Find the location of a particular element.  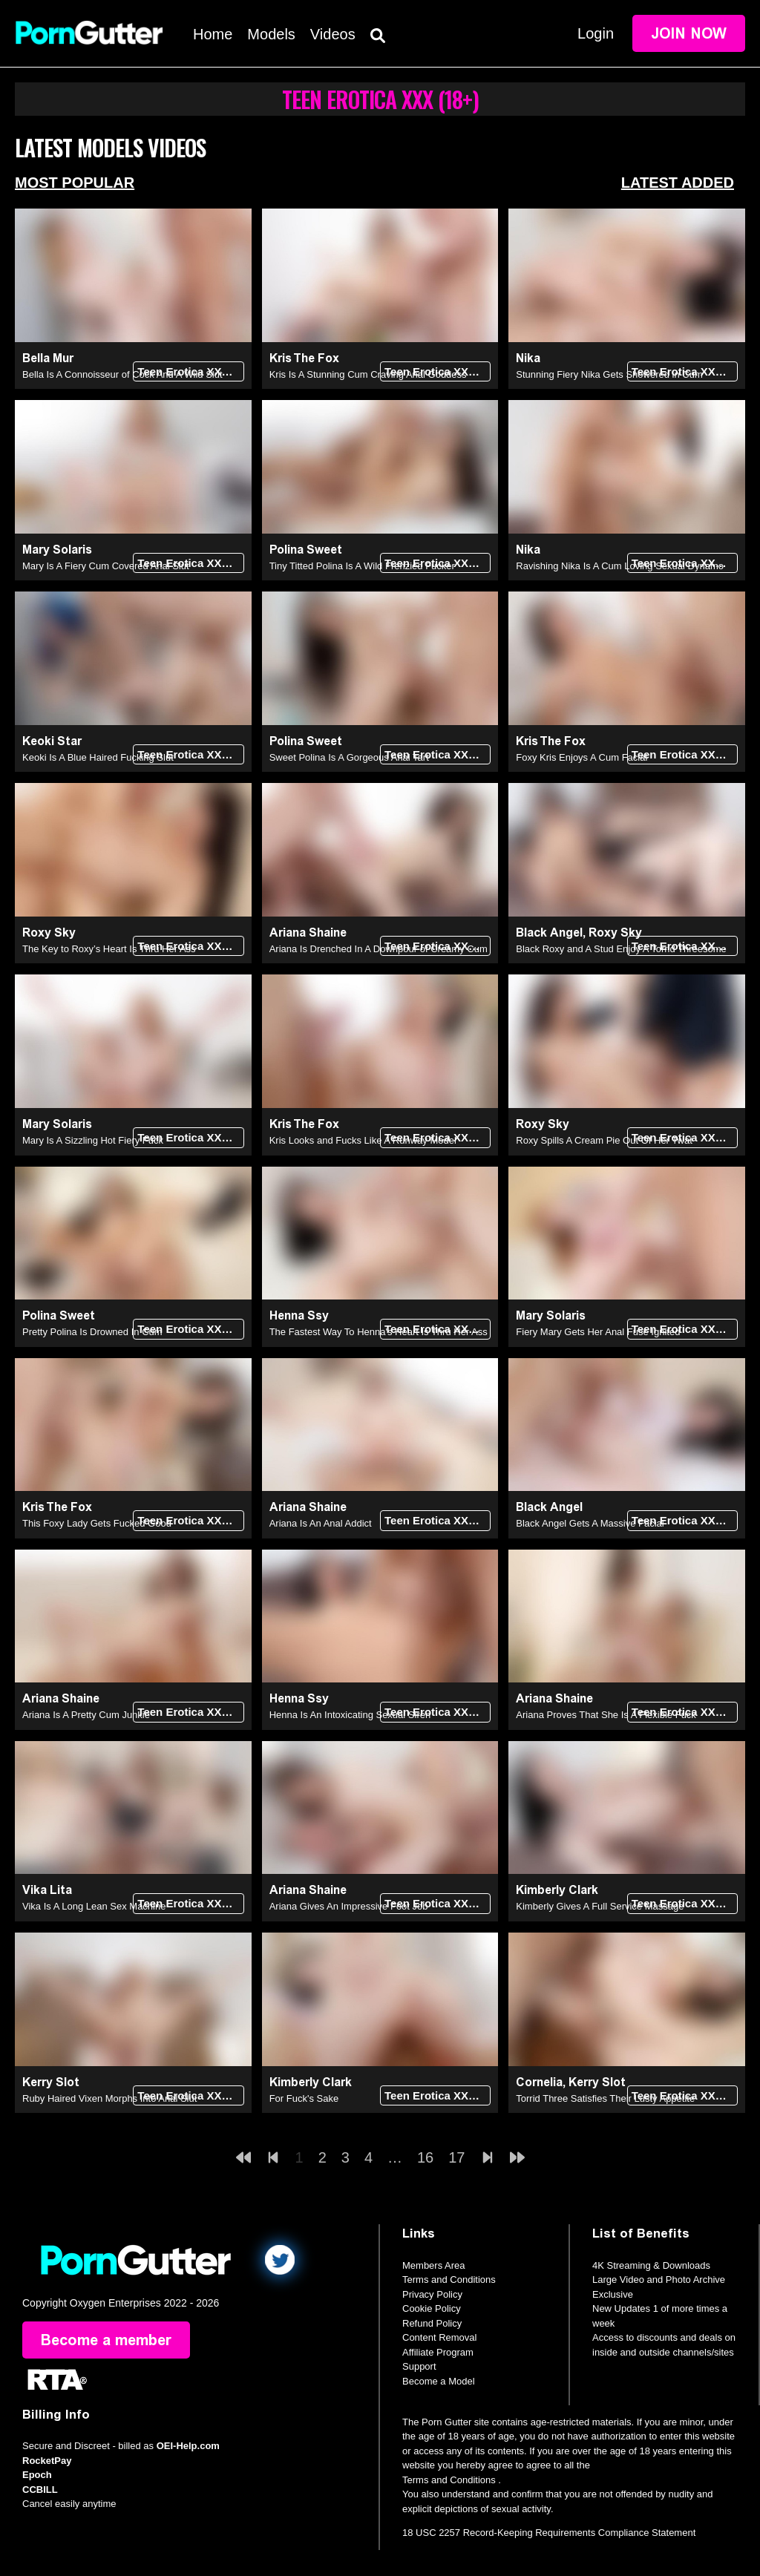

Foxy Kris Enjoys A Cum Facial is located at coordinates (581, 757).